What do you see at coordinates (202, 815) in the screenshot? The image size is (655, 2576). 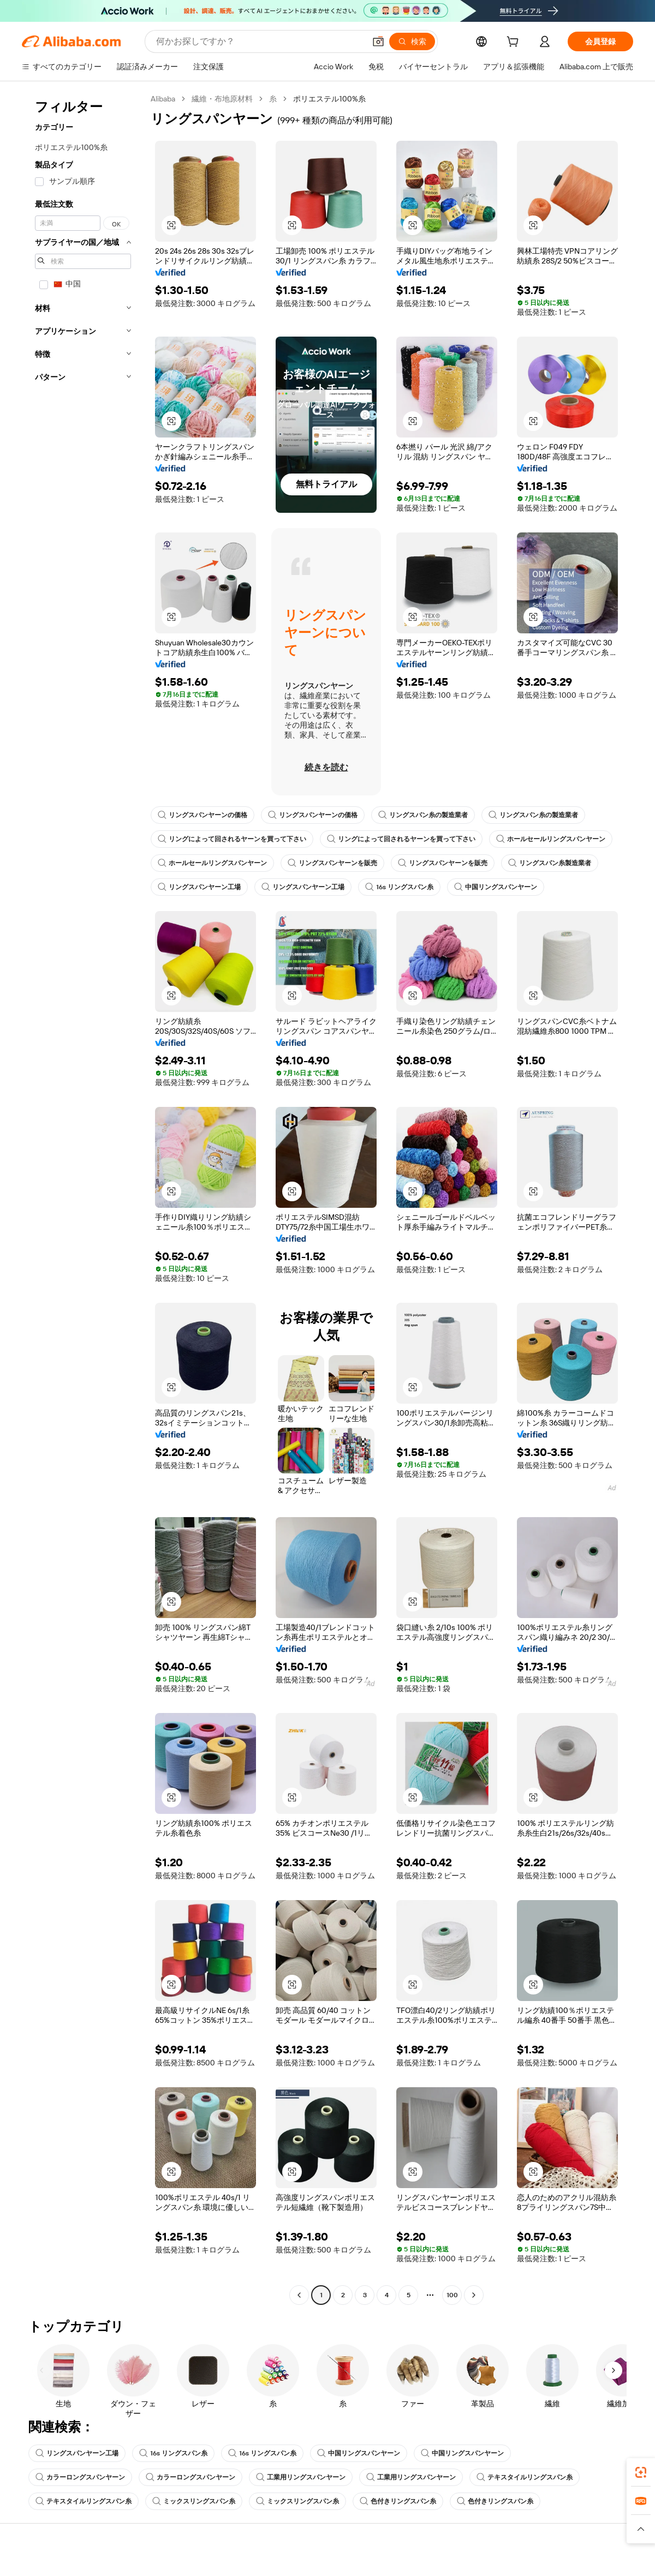 I see `リングスパンヤーンの価格` at bounding box center [202, 815].